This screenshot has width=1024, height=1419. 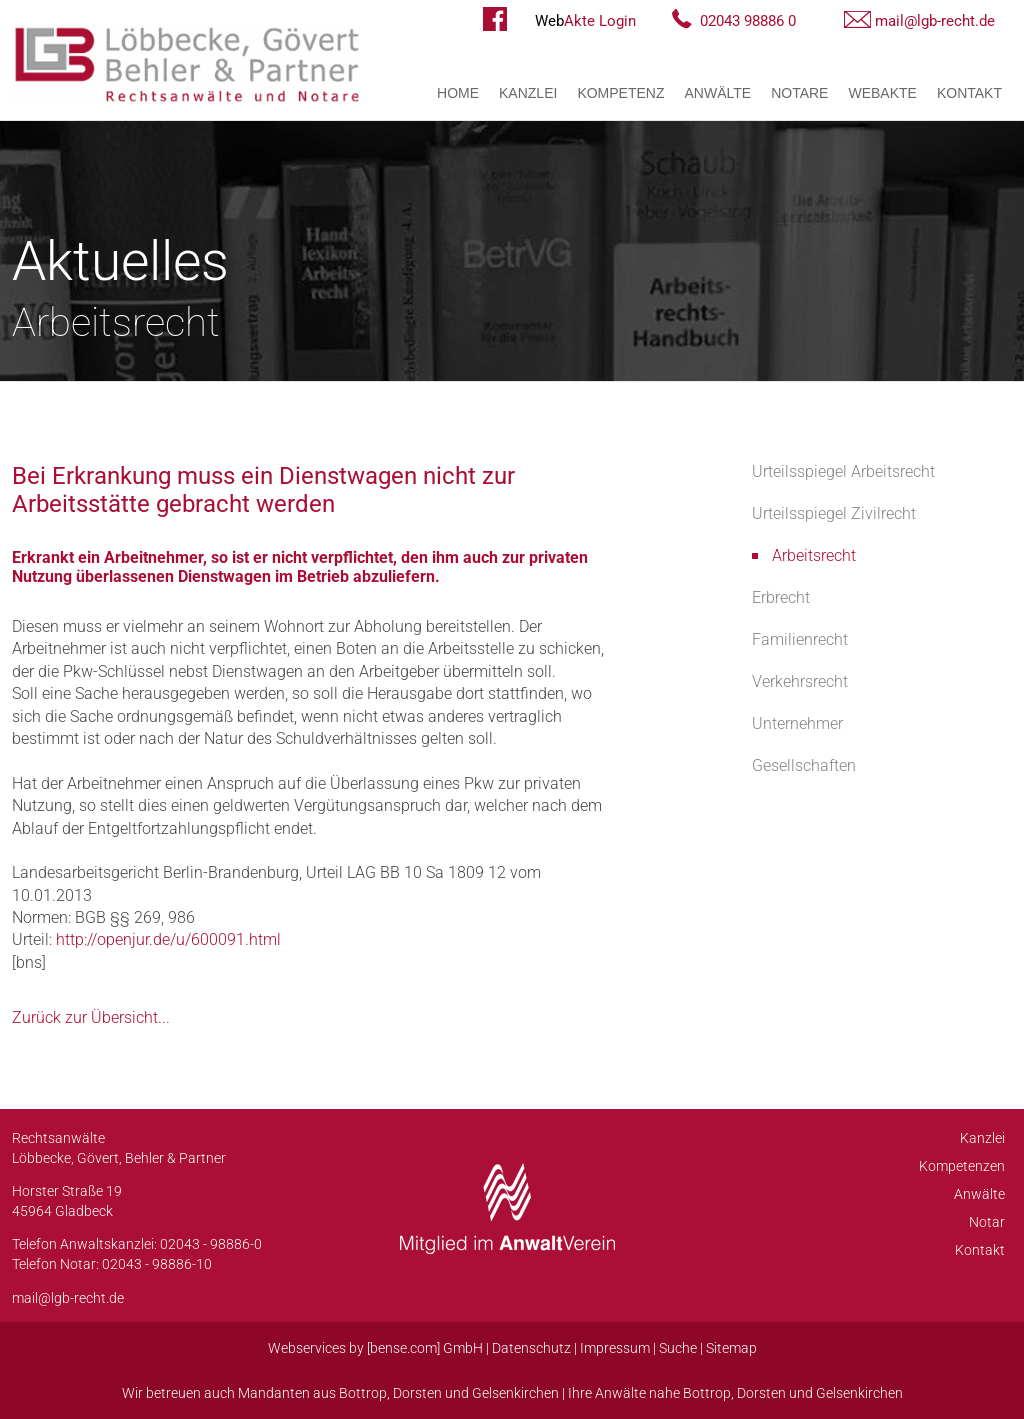 What do you see at coordinates (781, 597) in the screenshot?
I see `Erbrecht` at bounding box center [781, 597].